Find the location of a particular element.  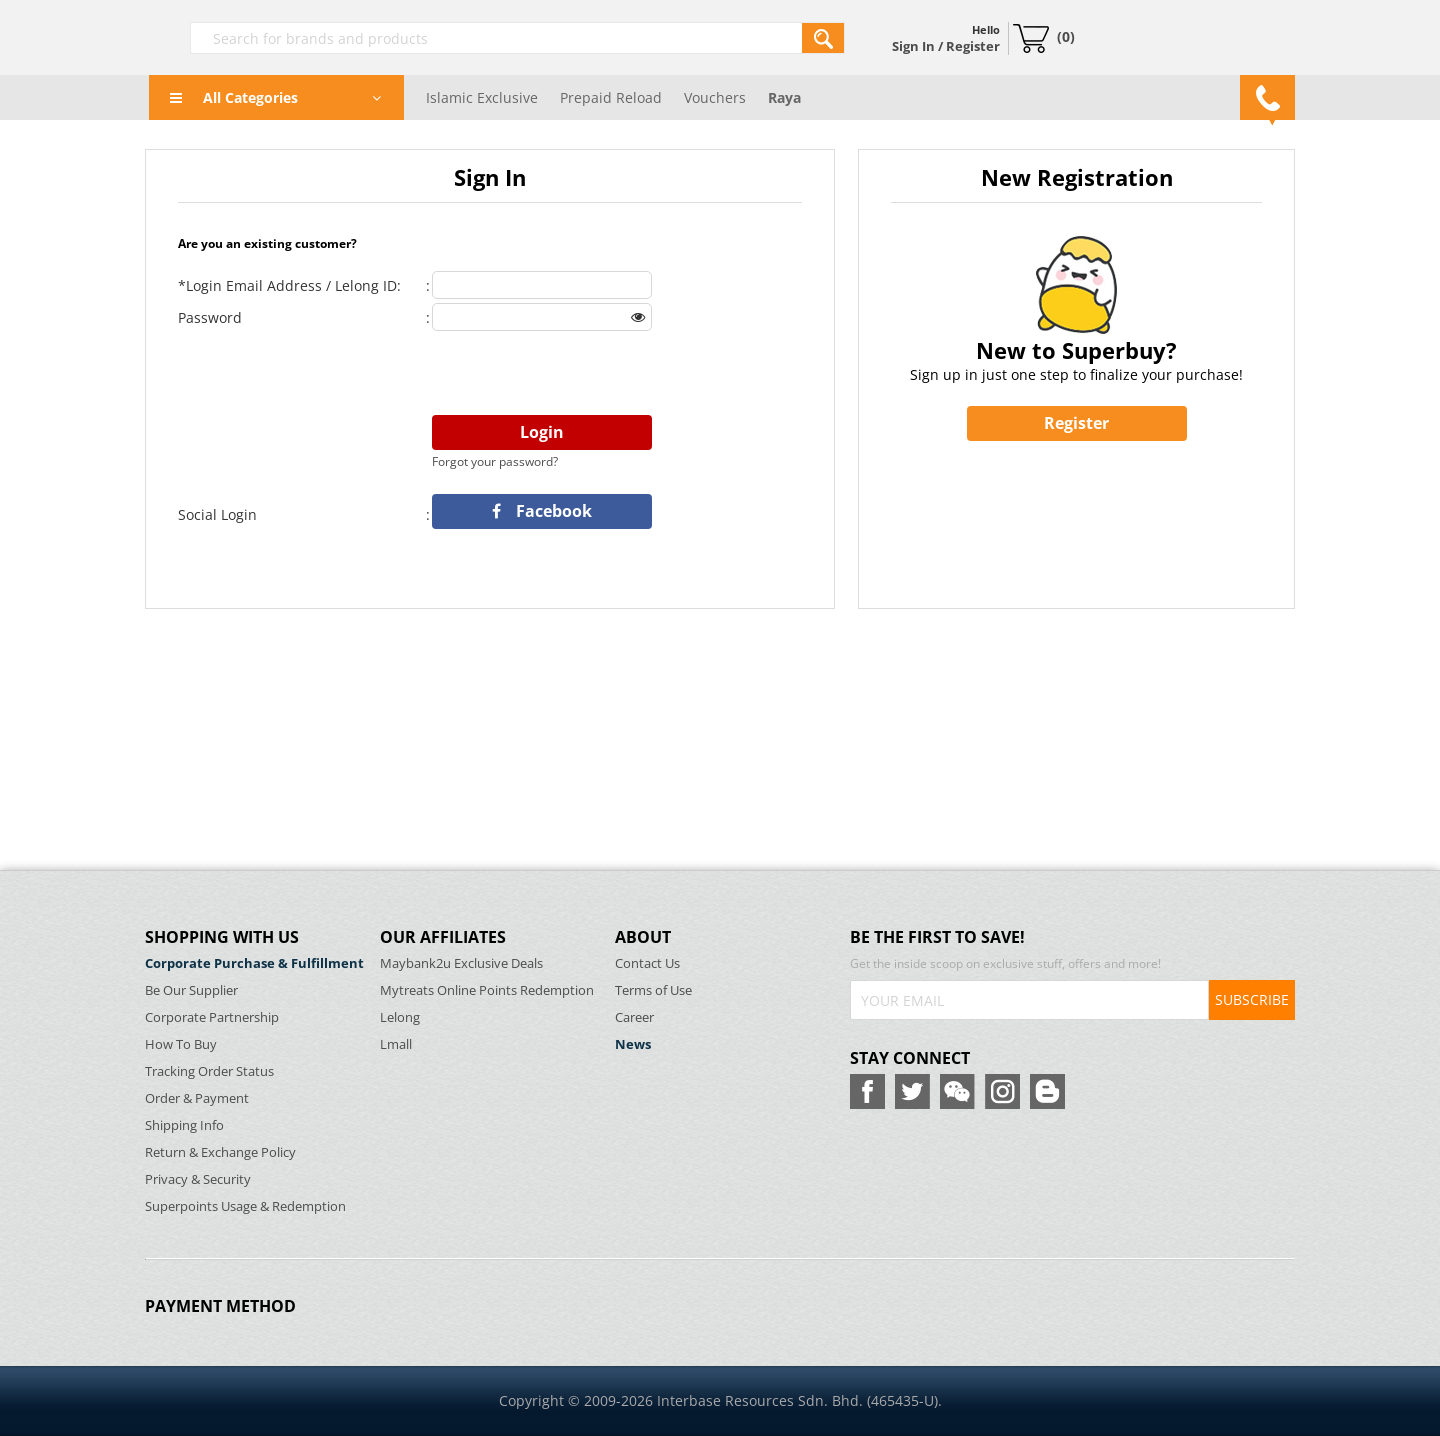

Mytreats Online Points Redemption is located at coordinates (487, 990).